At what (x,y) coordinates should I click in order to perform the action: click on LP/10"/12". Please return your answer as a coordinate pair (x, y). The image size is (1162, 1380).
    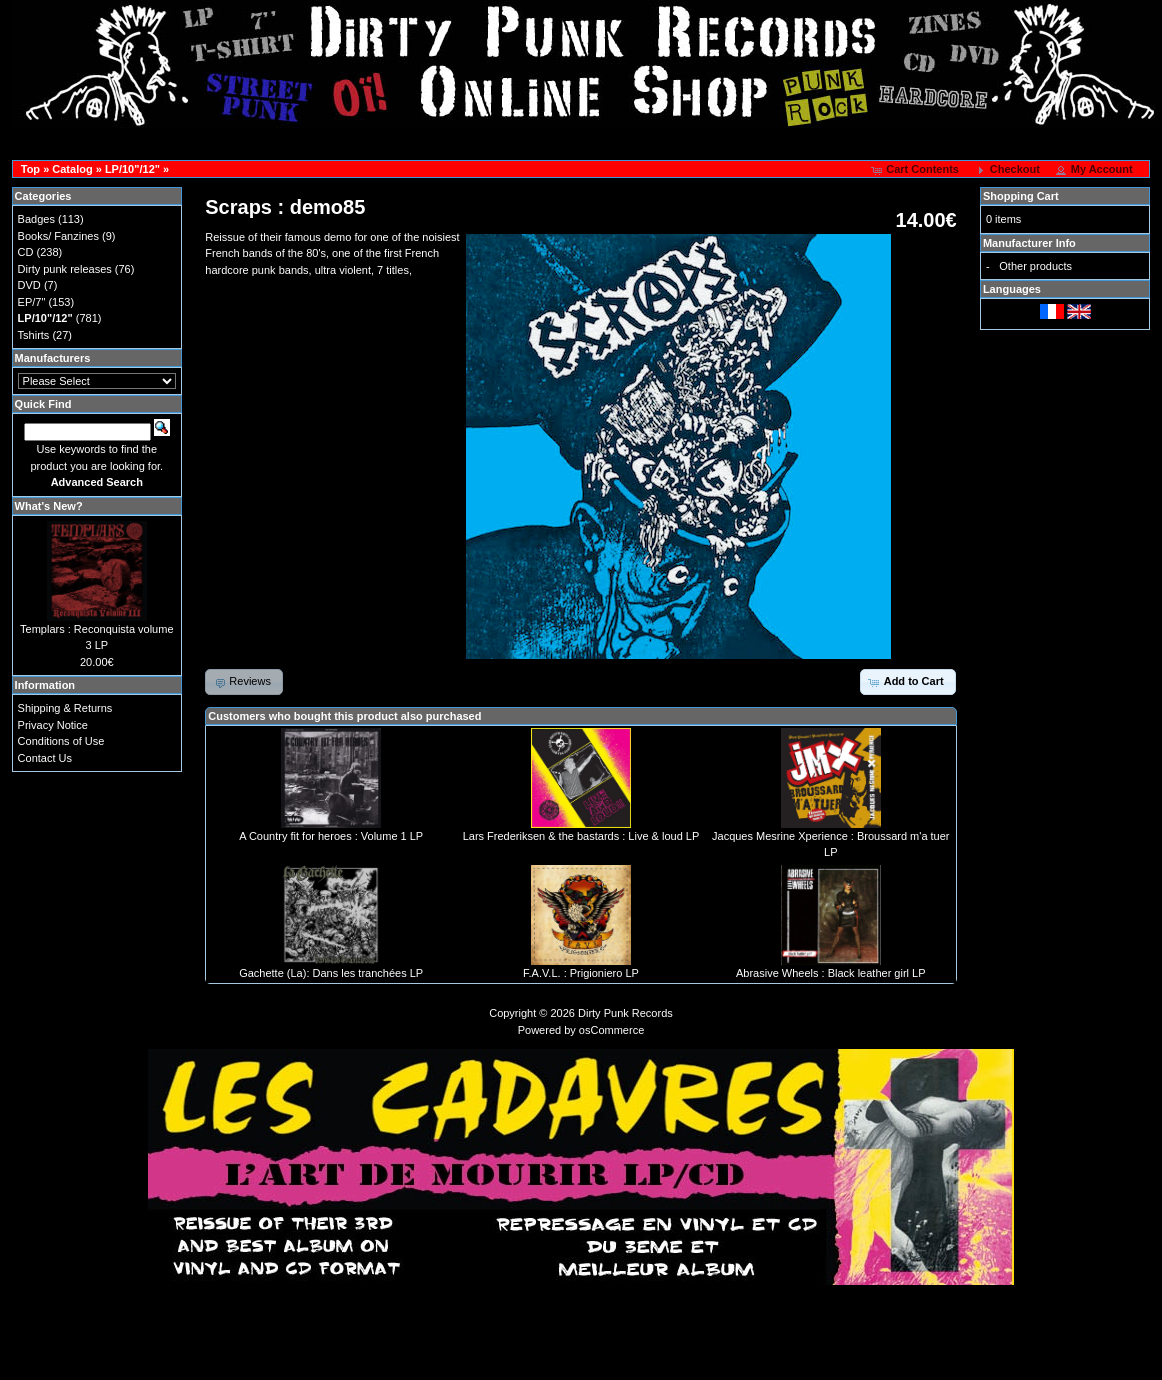
    Looking at the image, I should click on (132, 169).